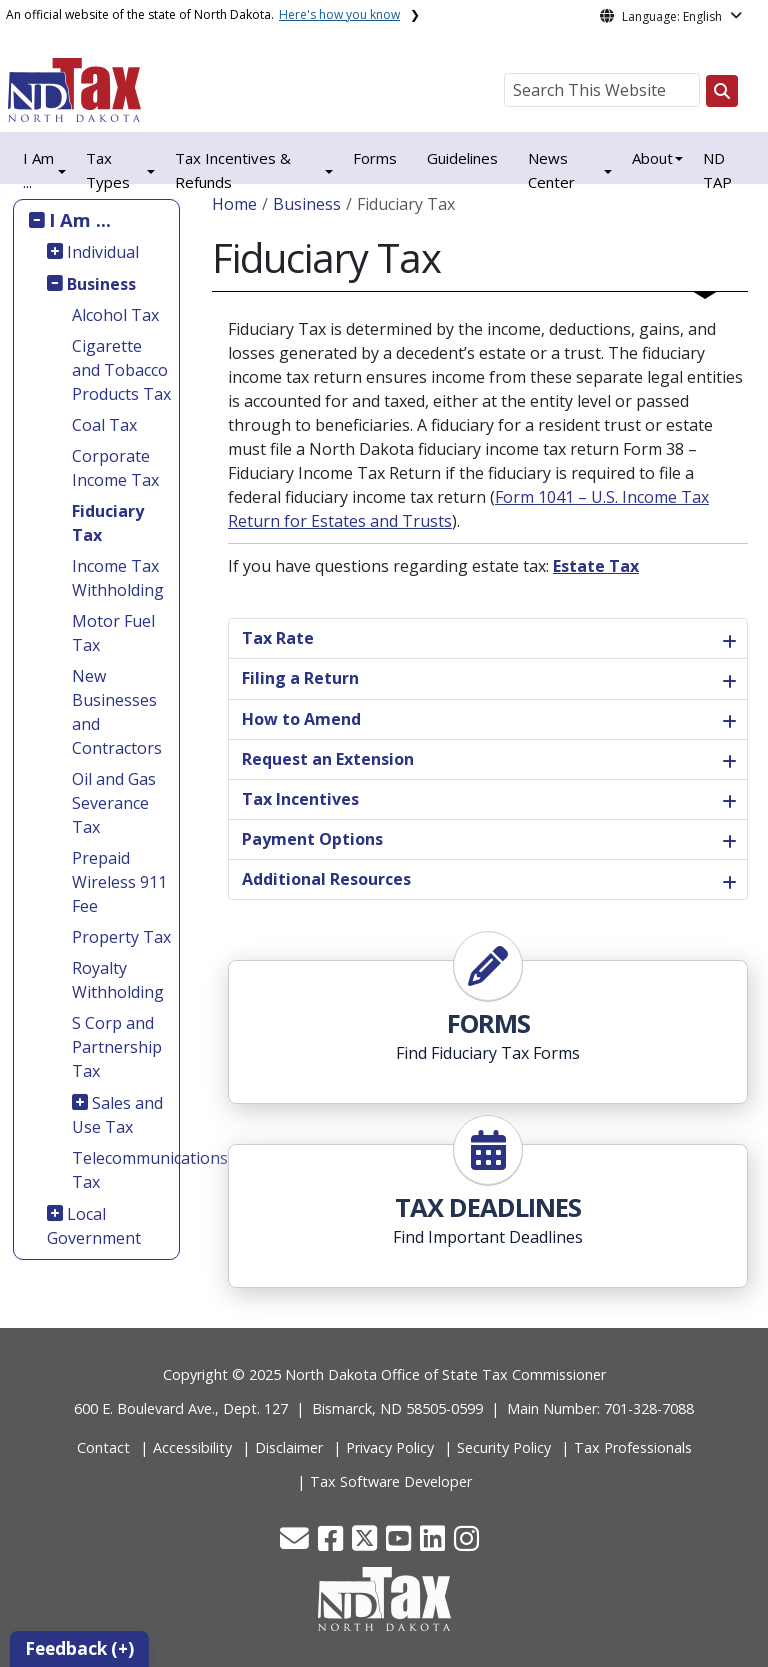  Describe the element at coordinates (101, 284) in the screenshot. I see `Business` at that location.